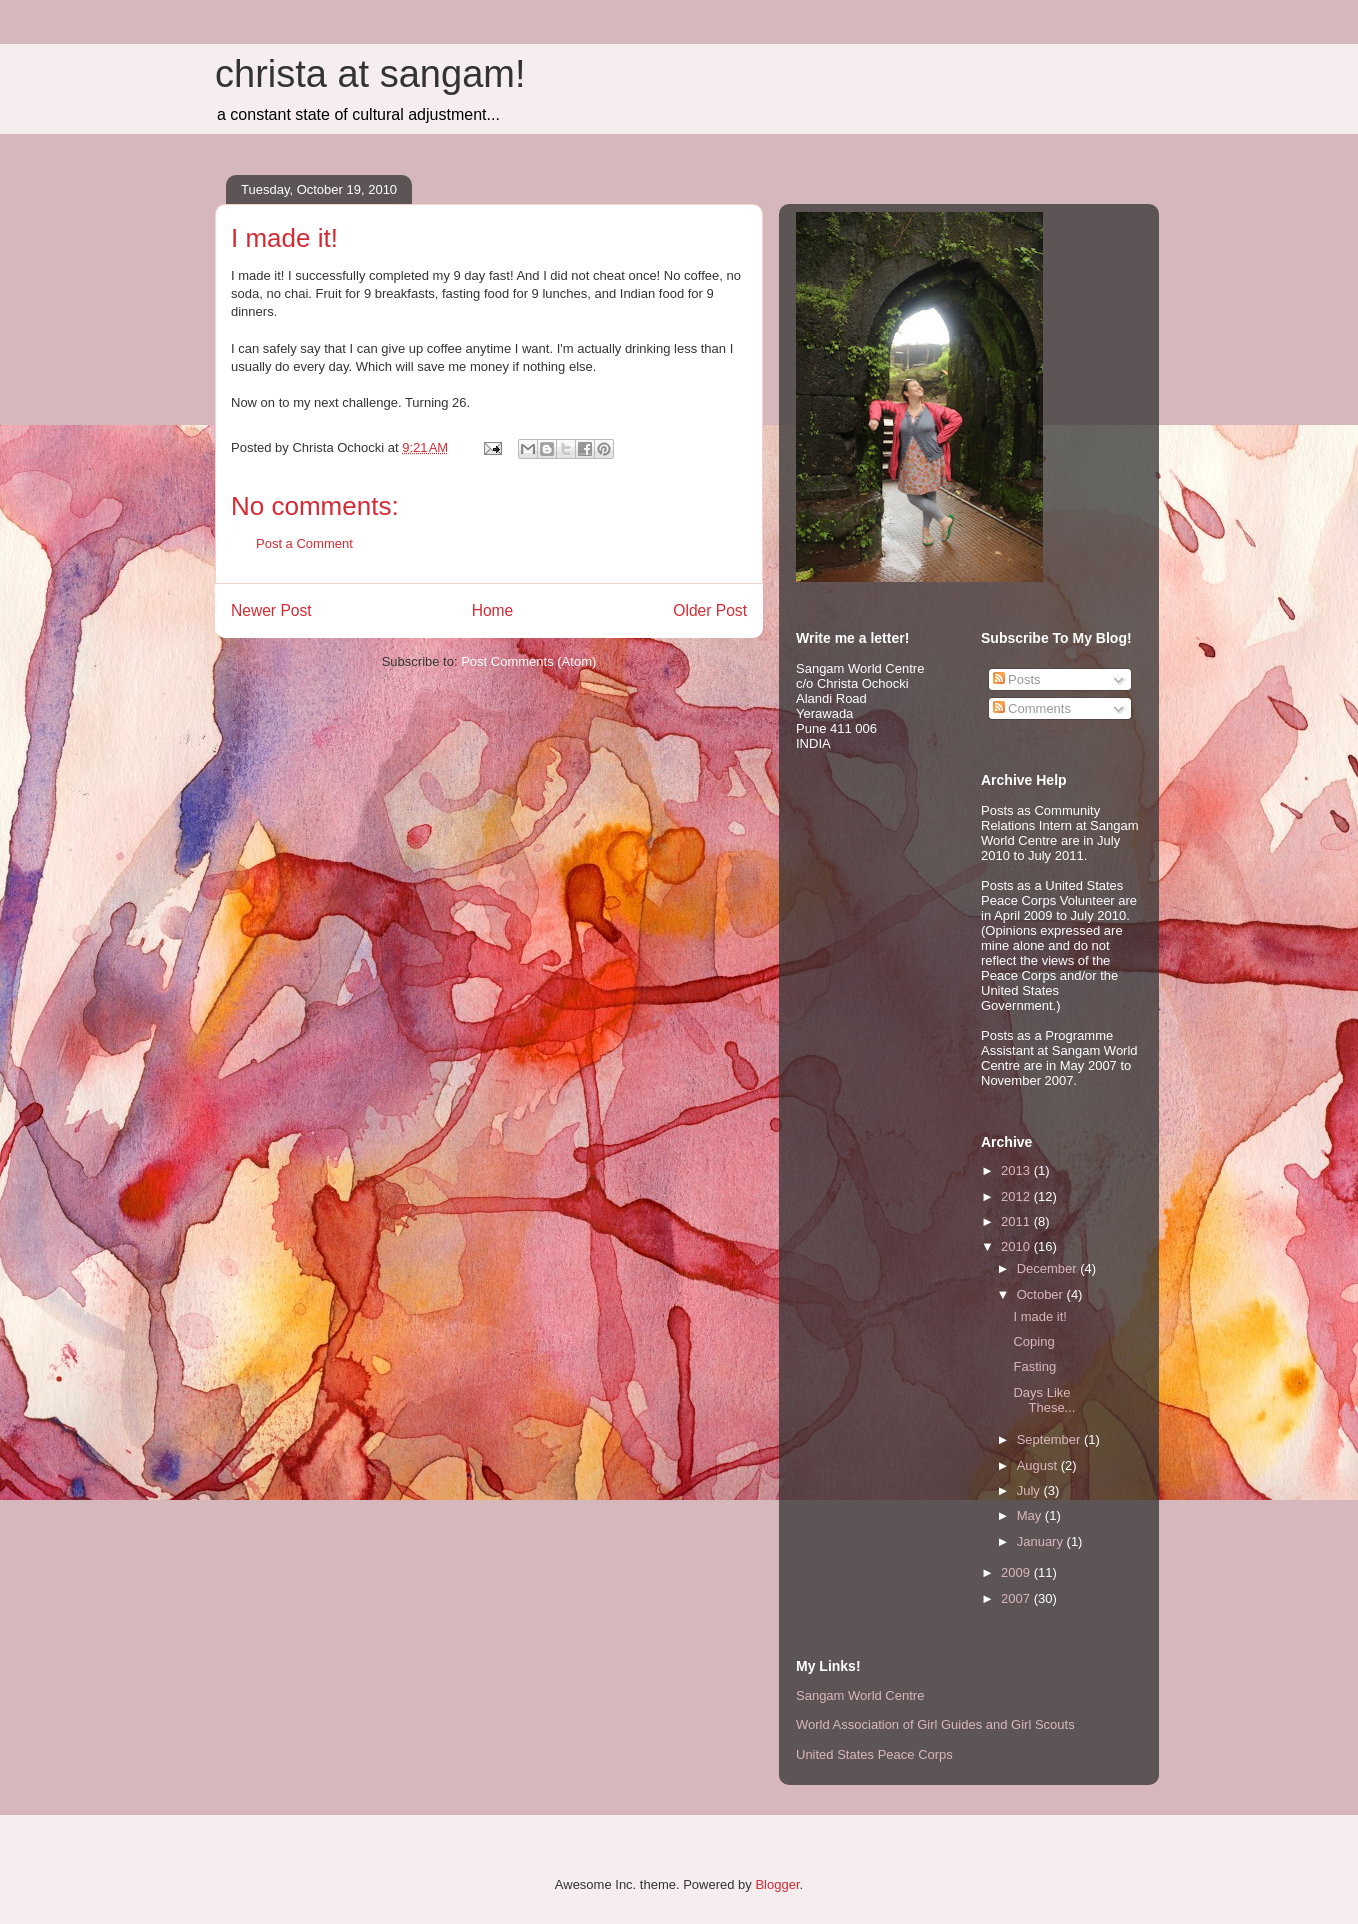 The height and width of the screenshot is (1924, 1358). What do you see at coordinates (1034, 1366) in the screenshot?
I see `Fasting` at bounding box center [1034, 1366].